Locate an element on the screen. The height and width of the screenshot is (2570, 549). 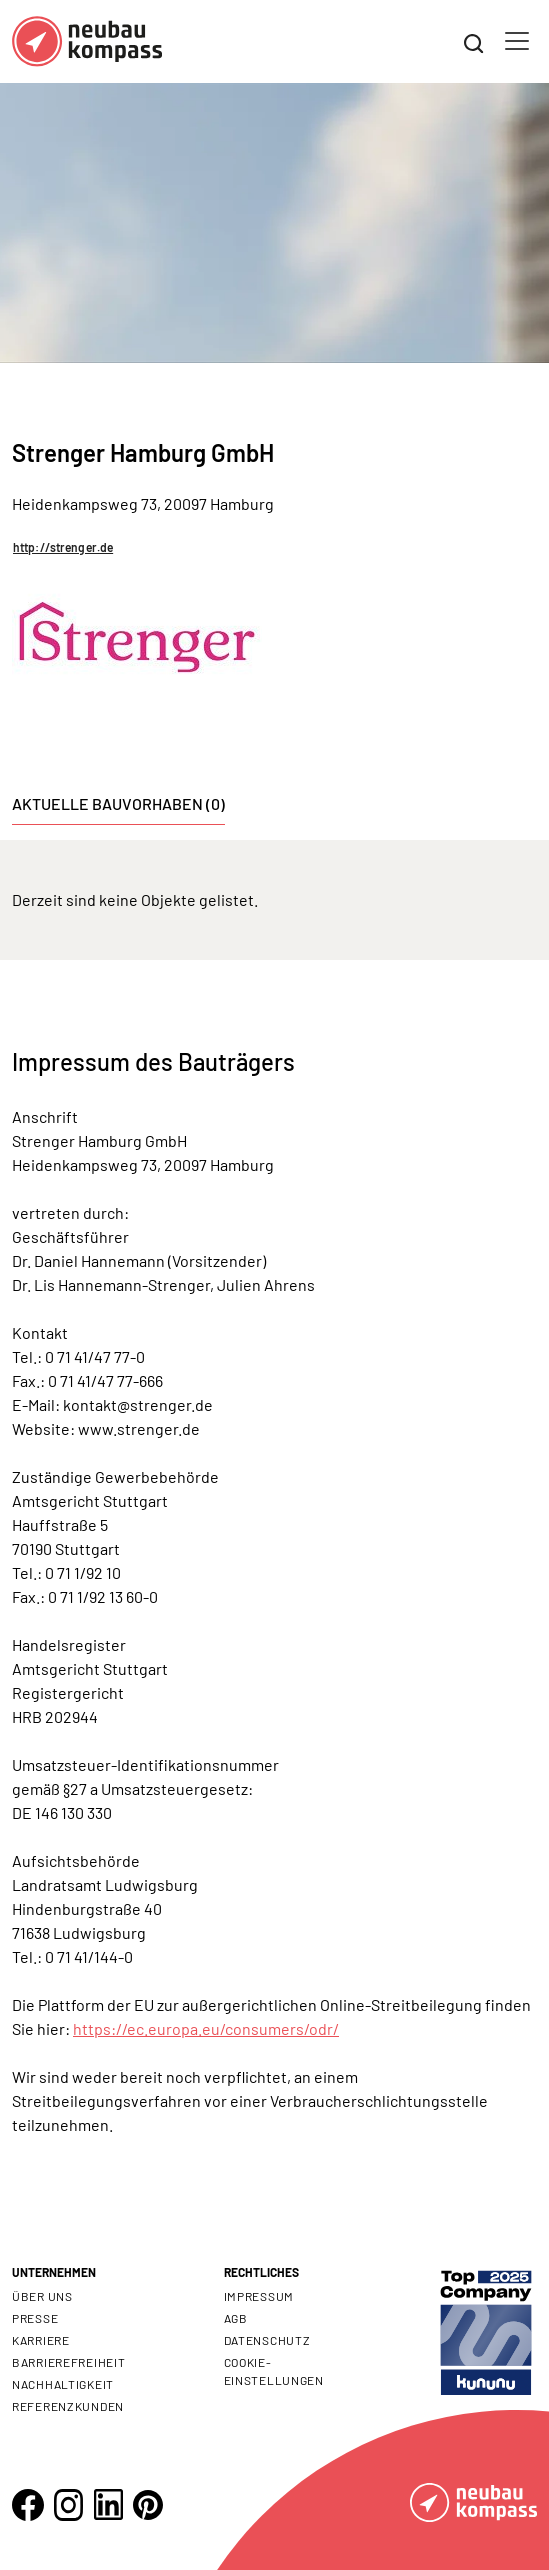
Aktuelle Bauvorhaben (0) [tab] is located at coordinates (118, 803).